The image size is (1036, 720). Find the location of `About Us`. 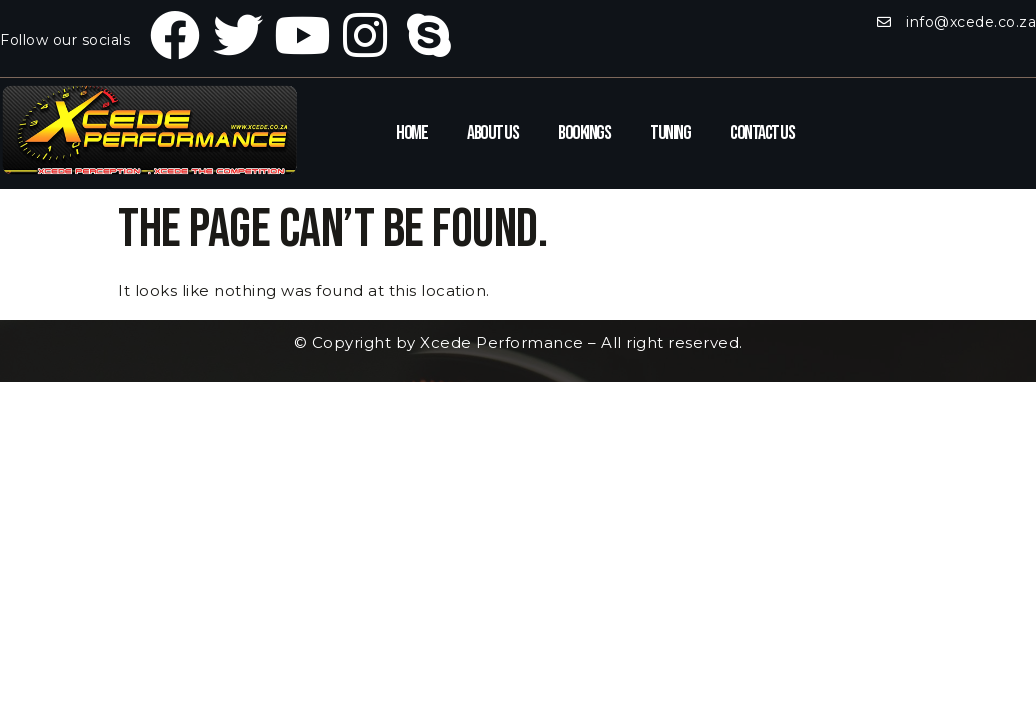

About Us is located at coordinates (492, 133).